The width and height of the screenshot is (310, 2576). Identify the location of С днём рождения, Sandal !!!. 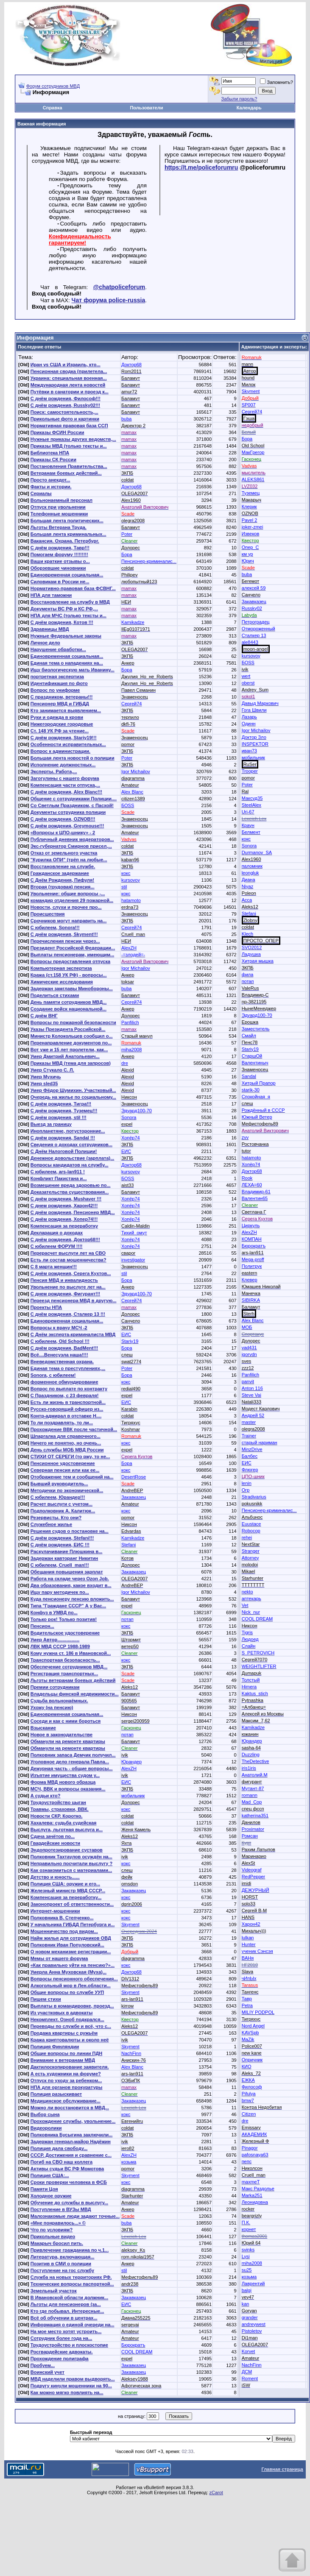
(63, 1137).